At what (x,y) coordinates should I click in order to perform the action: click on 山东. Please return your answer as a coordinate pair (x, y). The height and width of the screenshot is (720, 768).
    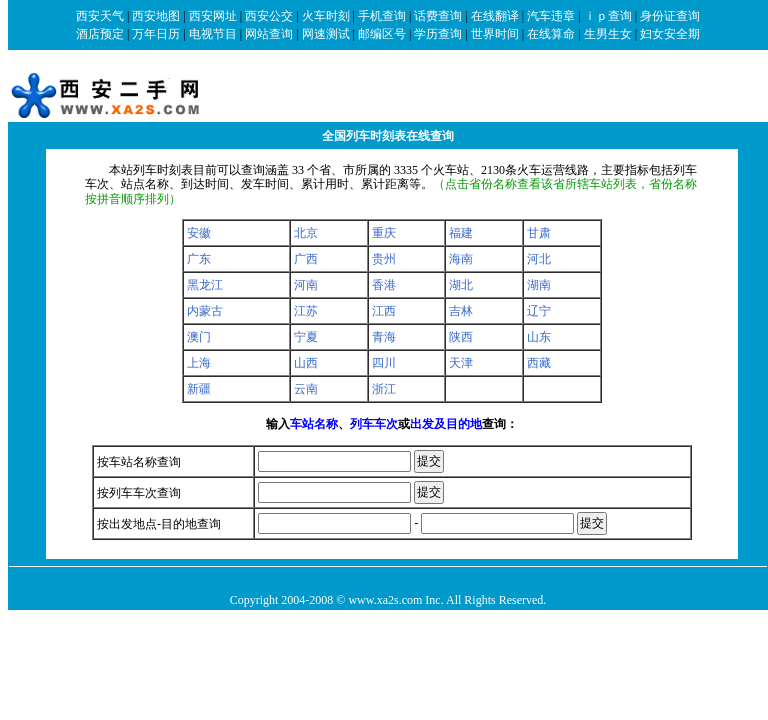
    Looking at the image, I should click on (539, 337).